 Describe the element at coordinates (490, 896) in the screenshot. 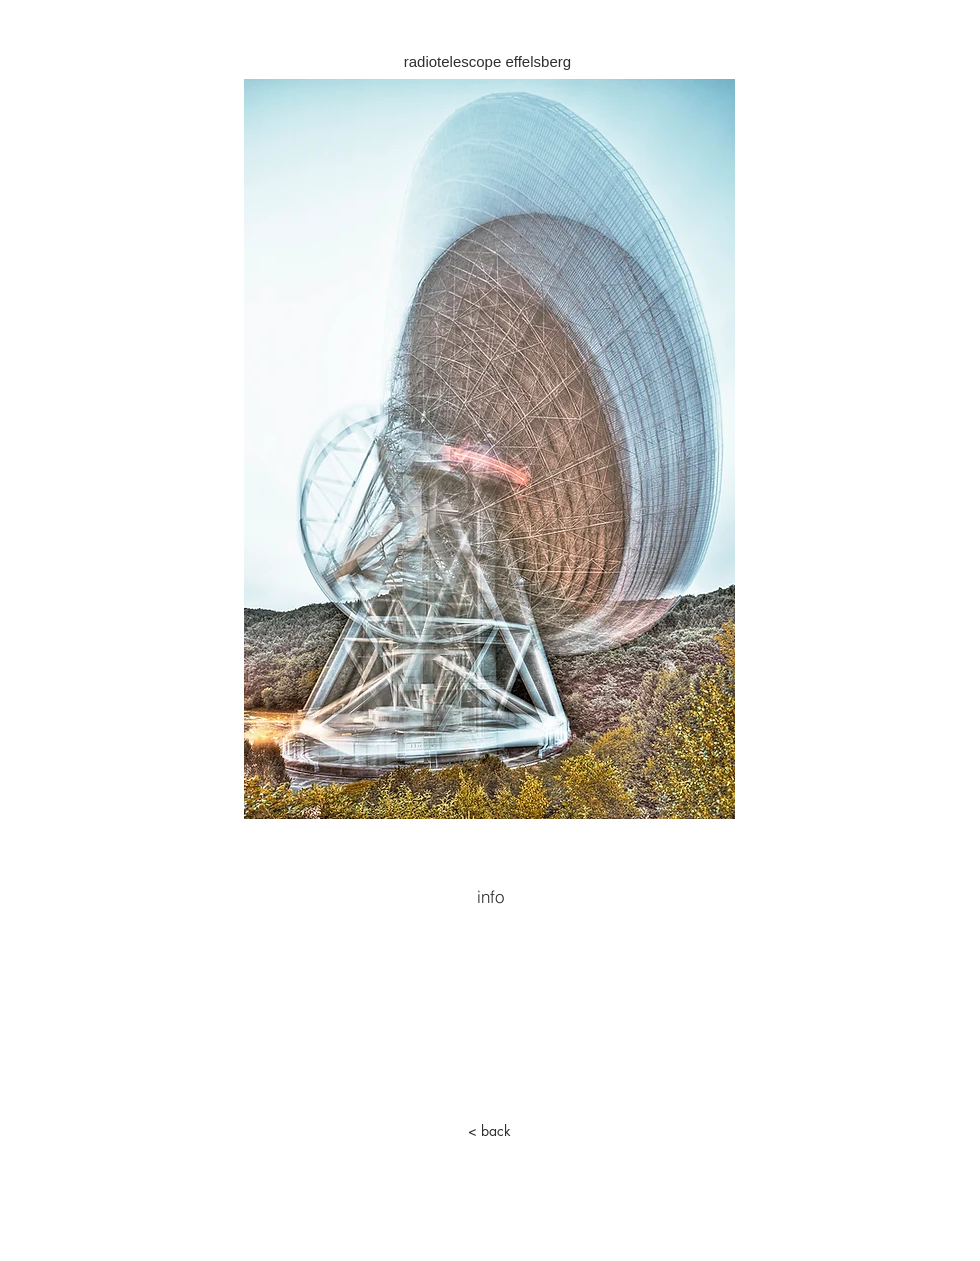

I see `[info]` at that location.